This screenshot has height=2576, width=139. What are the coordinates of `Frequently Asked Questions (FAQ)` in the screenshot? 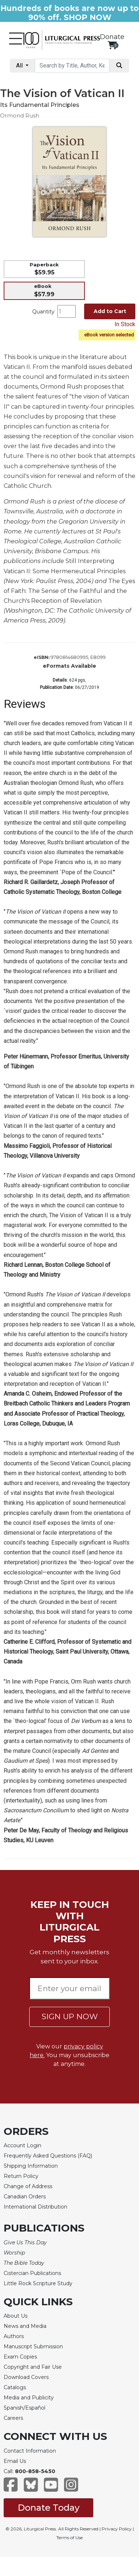 It's located at (48, 2155).